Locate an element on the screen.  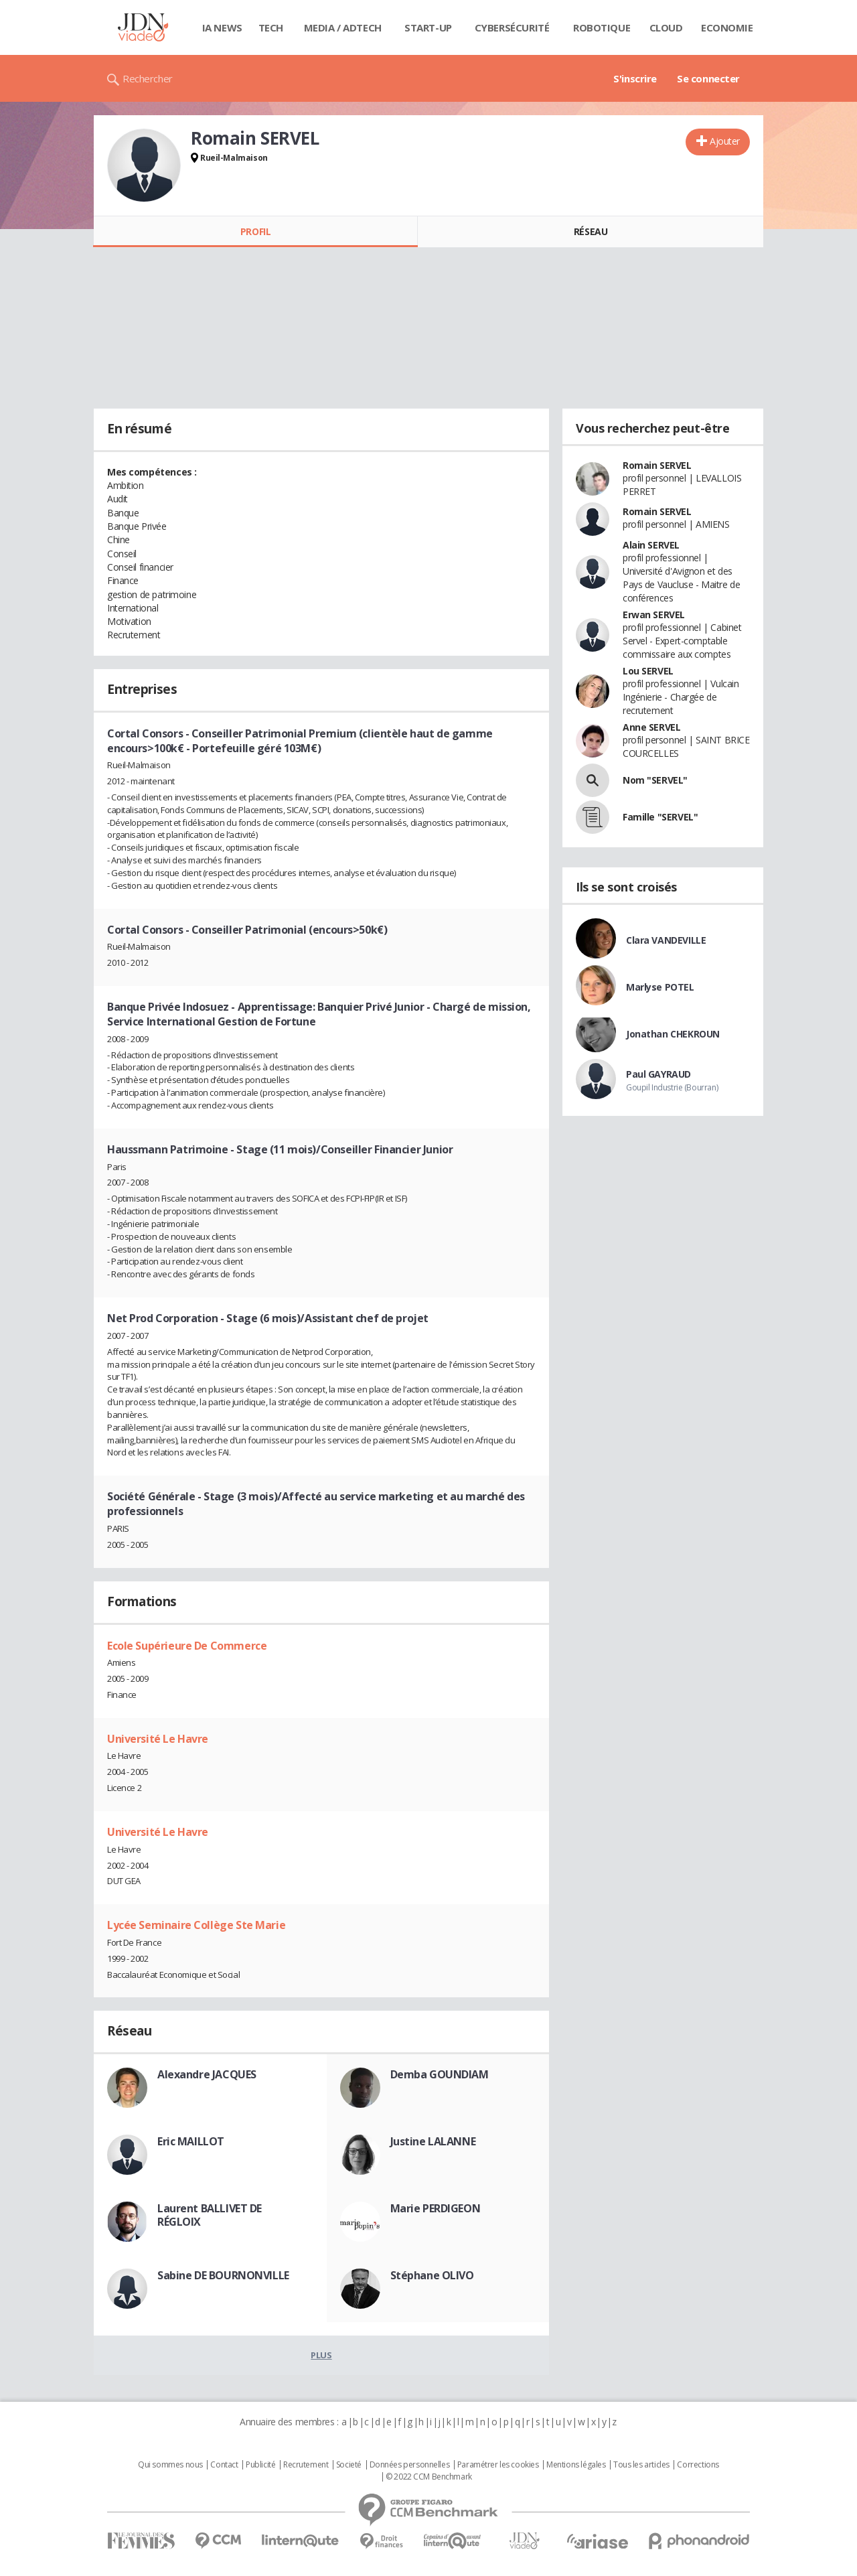
Se connecter is located at coordinates (708, 78).